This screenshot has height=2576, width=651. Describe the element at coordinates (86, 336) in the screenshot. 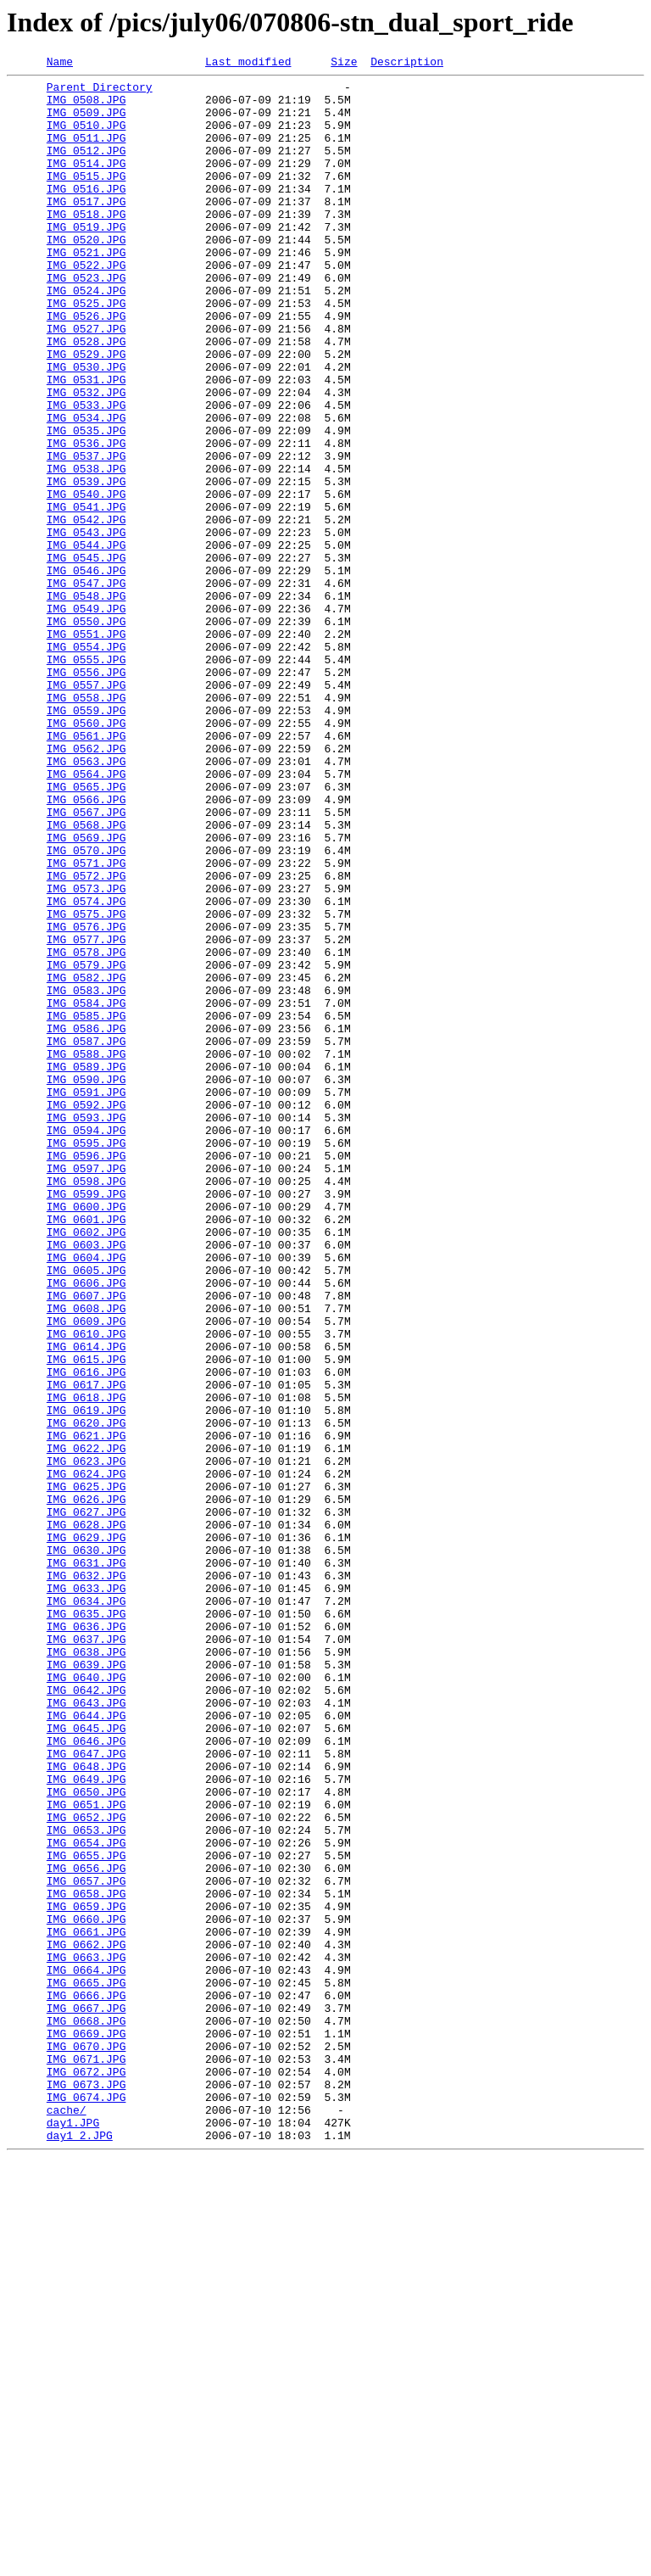

I see `IMG_0524.JPG` at that location.